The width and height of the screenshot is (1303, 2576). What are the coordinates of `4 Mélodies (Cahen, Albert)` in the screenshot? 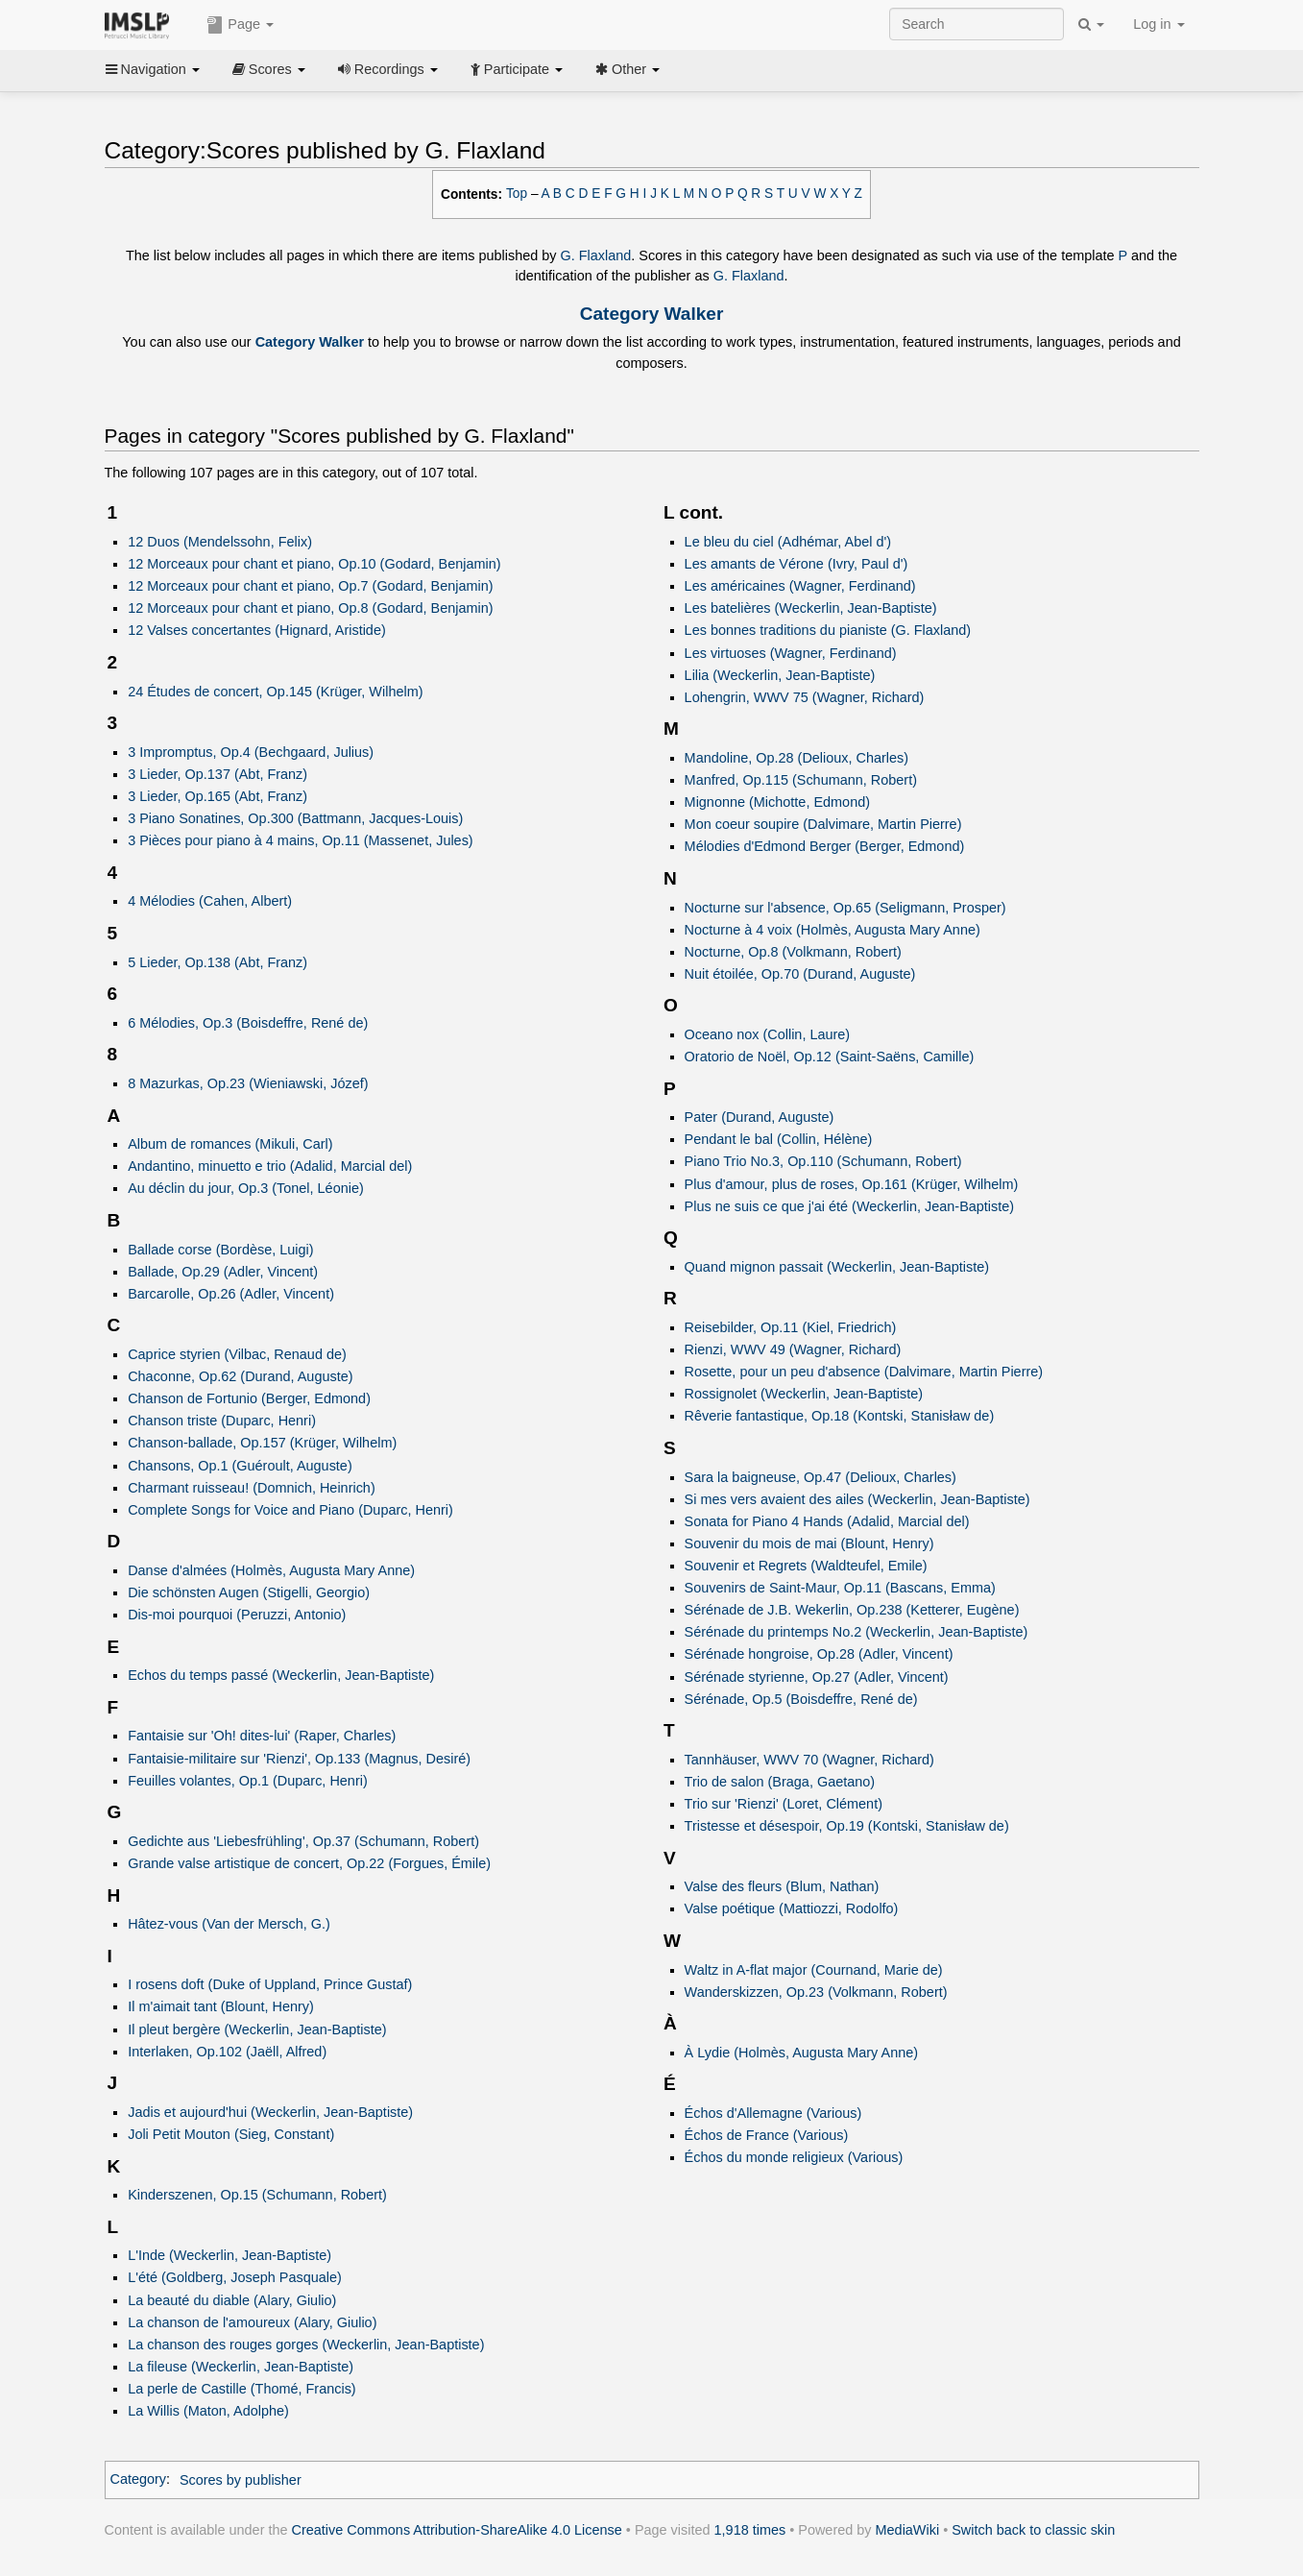 It's located at (210, 901).